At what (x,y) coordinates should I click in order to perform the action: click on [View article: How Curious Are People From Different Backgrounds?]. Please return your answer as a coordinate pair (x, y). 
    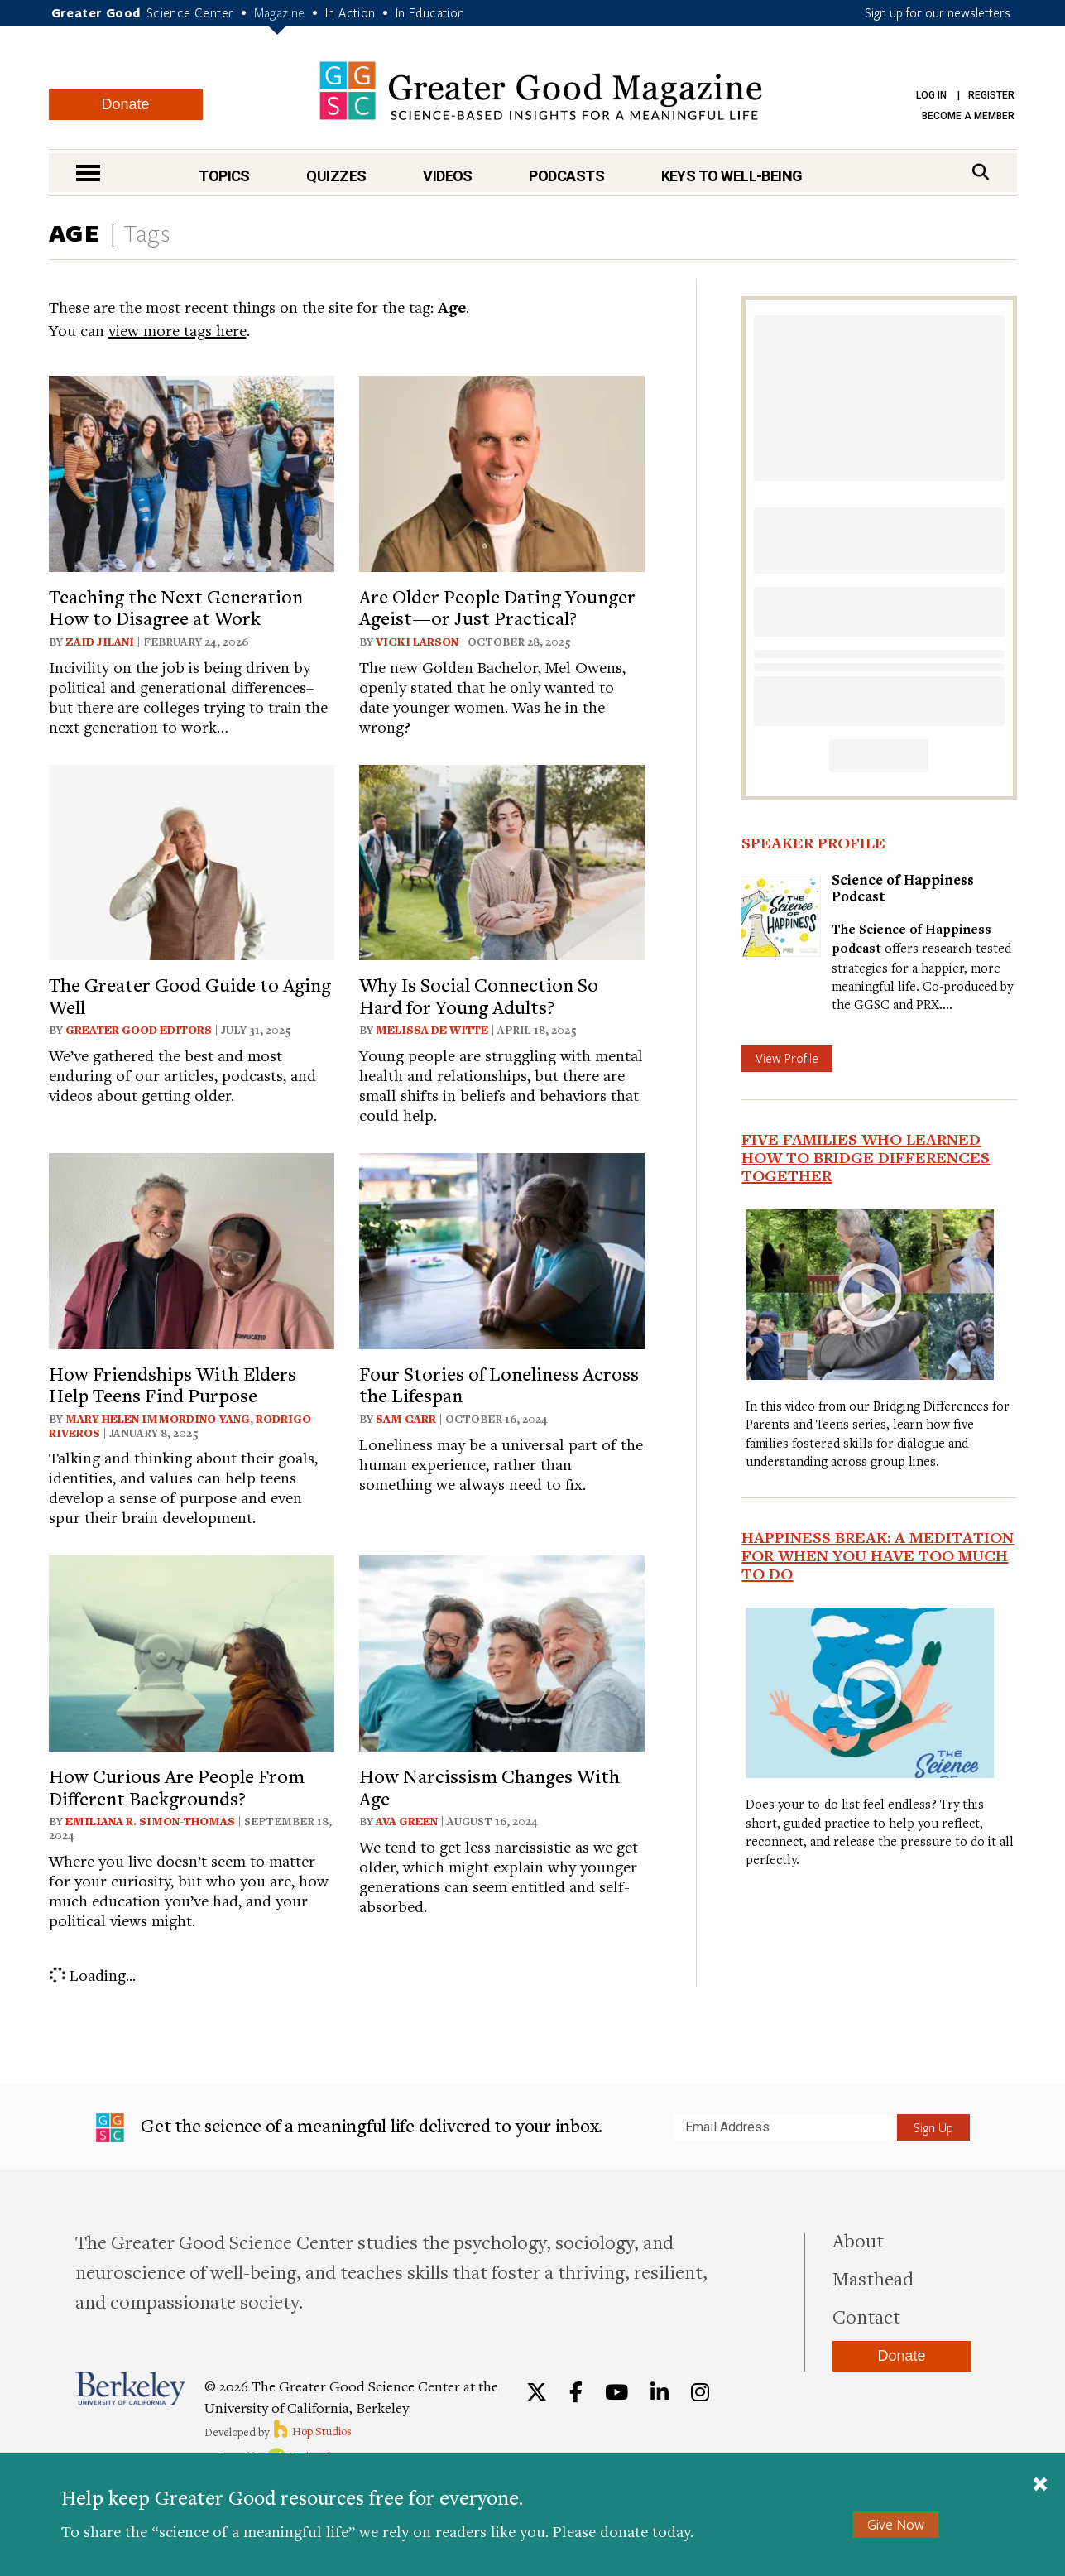
    Looking at the image, I should click on (191, 1651).